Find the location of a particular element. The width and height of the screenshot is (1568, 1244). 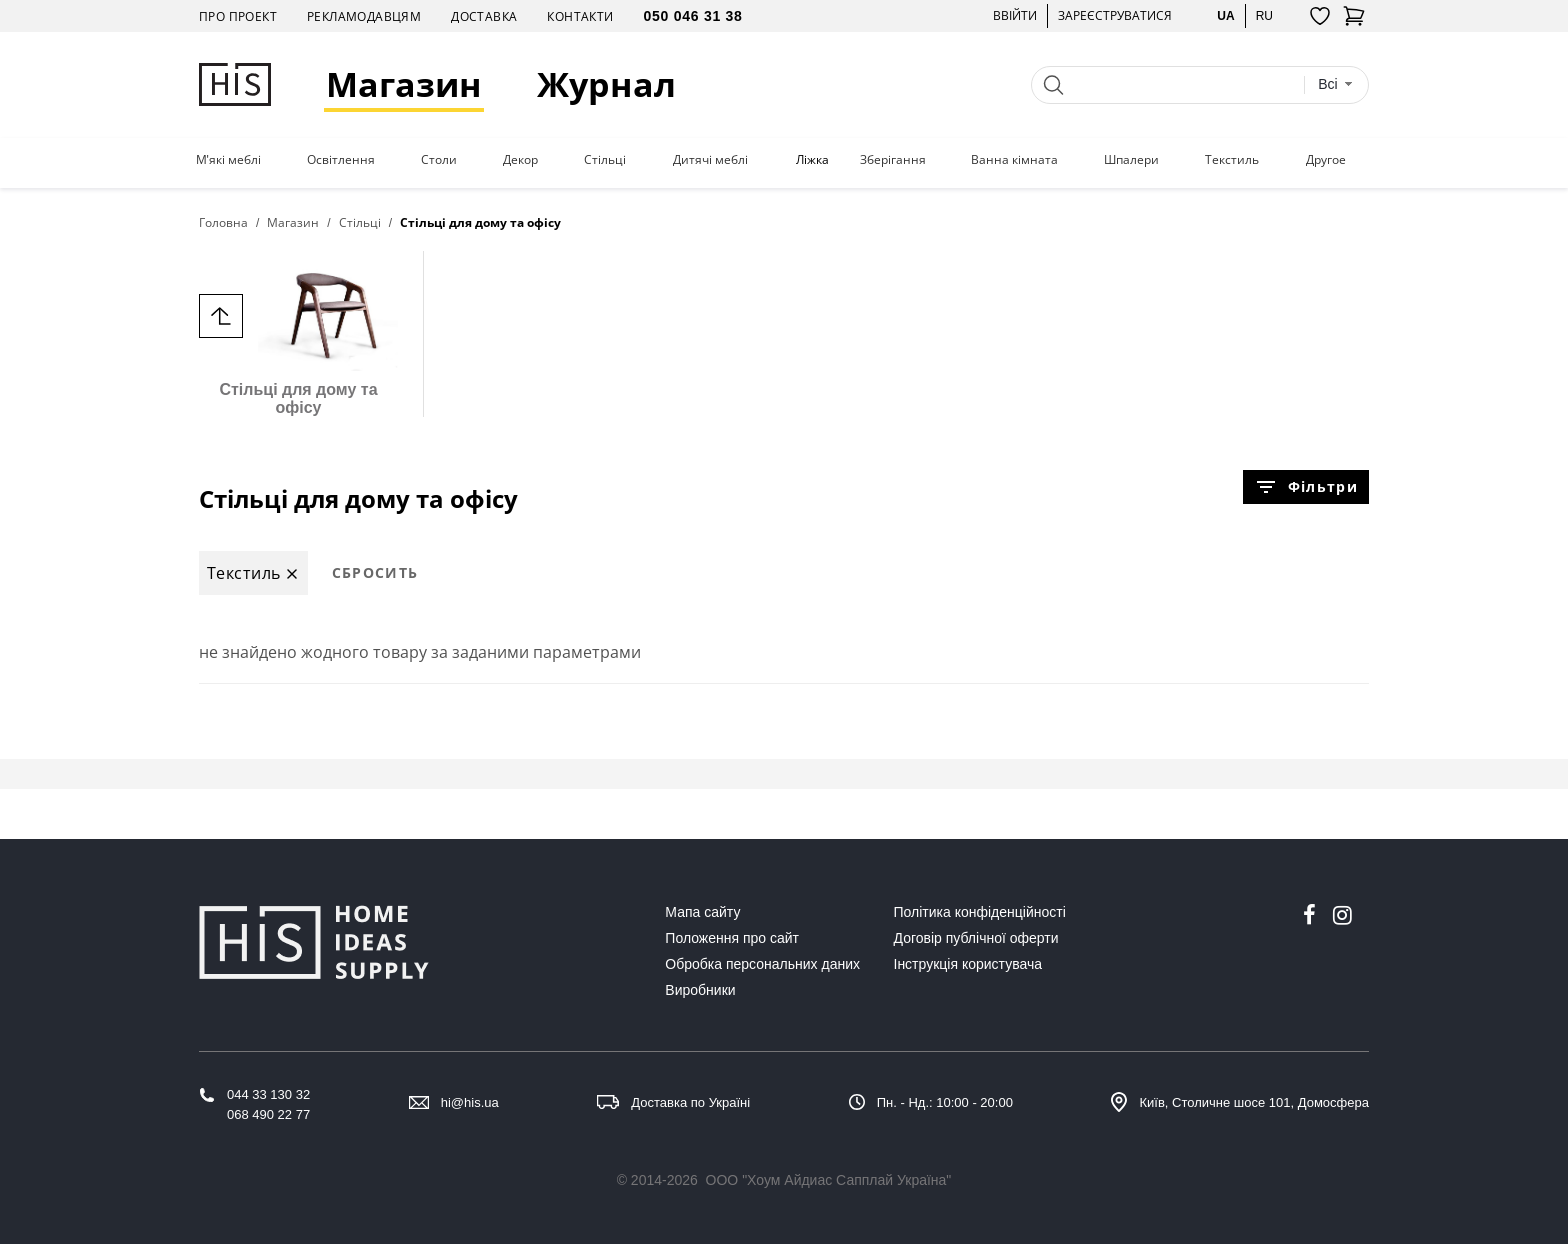

Про проект is located at coordinates (238, 16).